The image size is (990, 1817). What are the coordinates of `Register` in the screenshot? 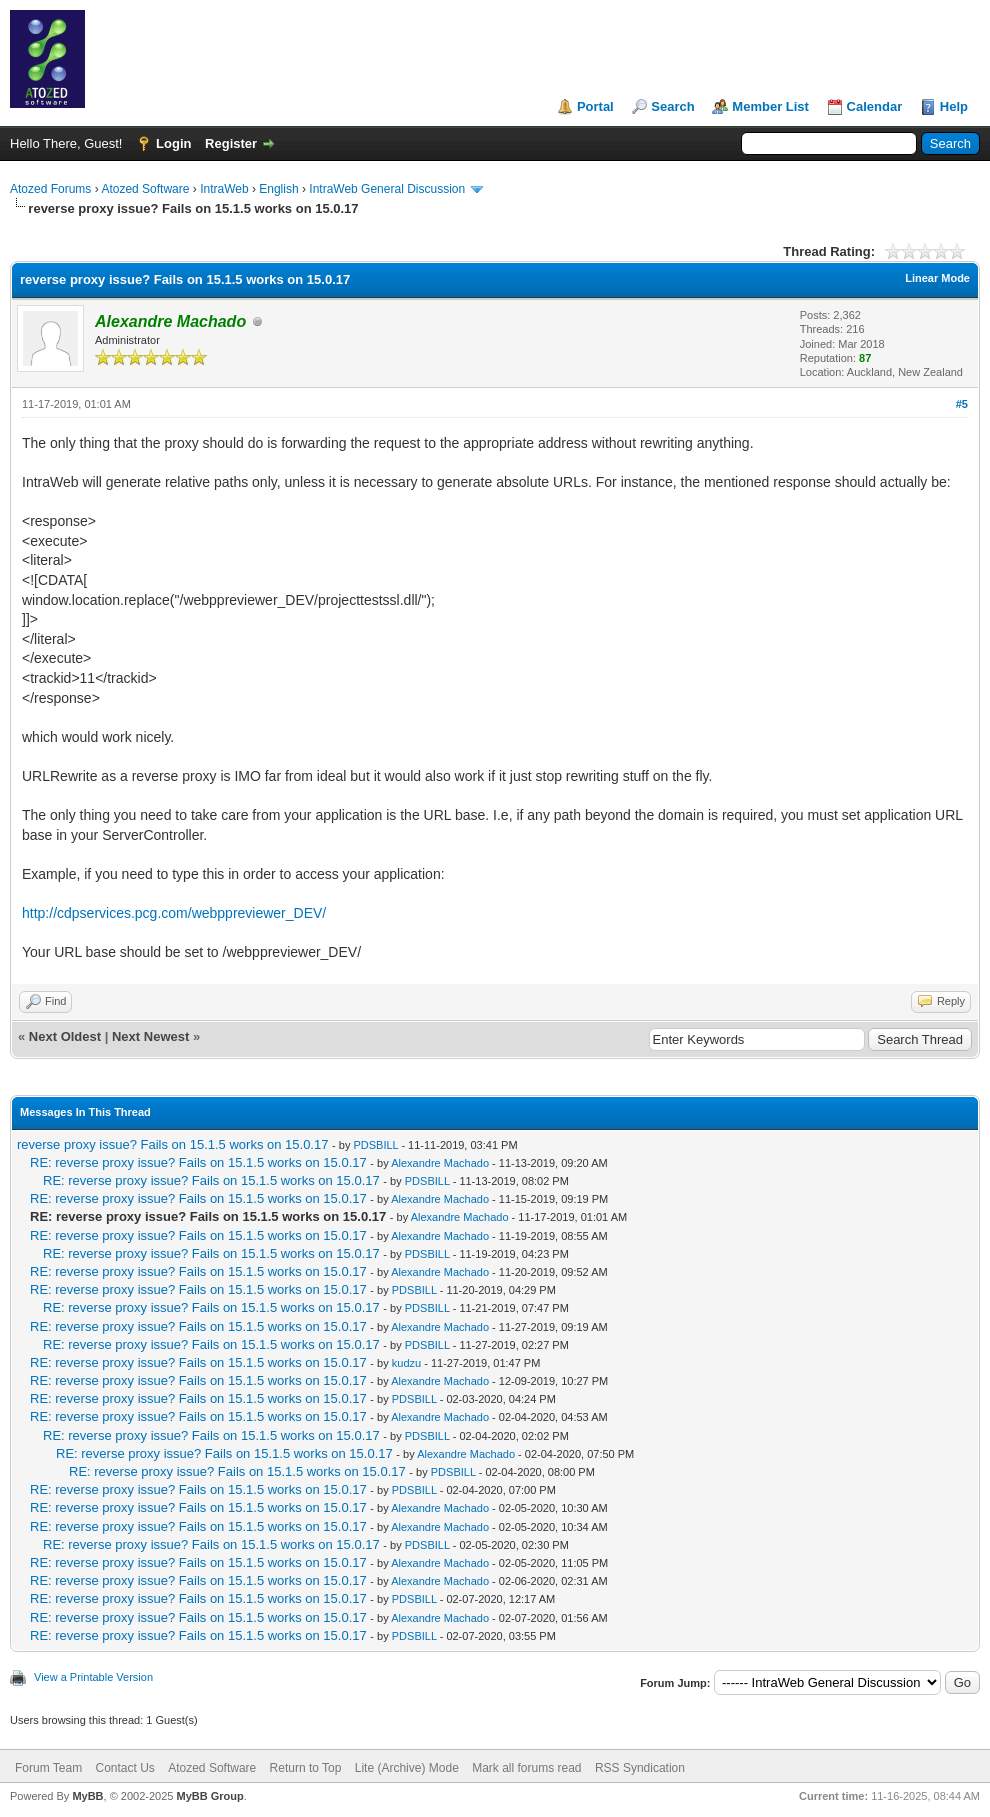 It's located at (231, 143).